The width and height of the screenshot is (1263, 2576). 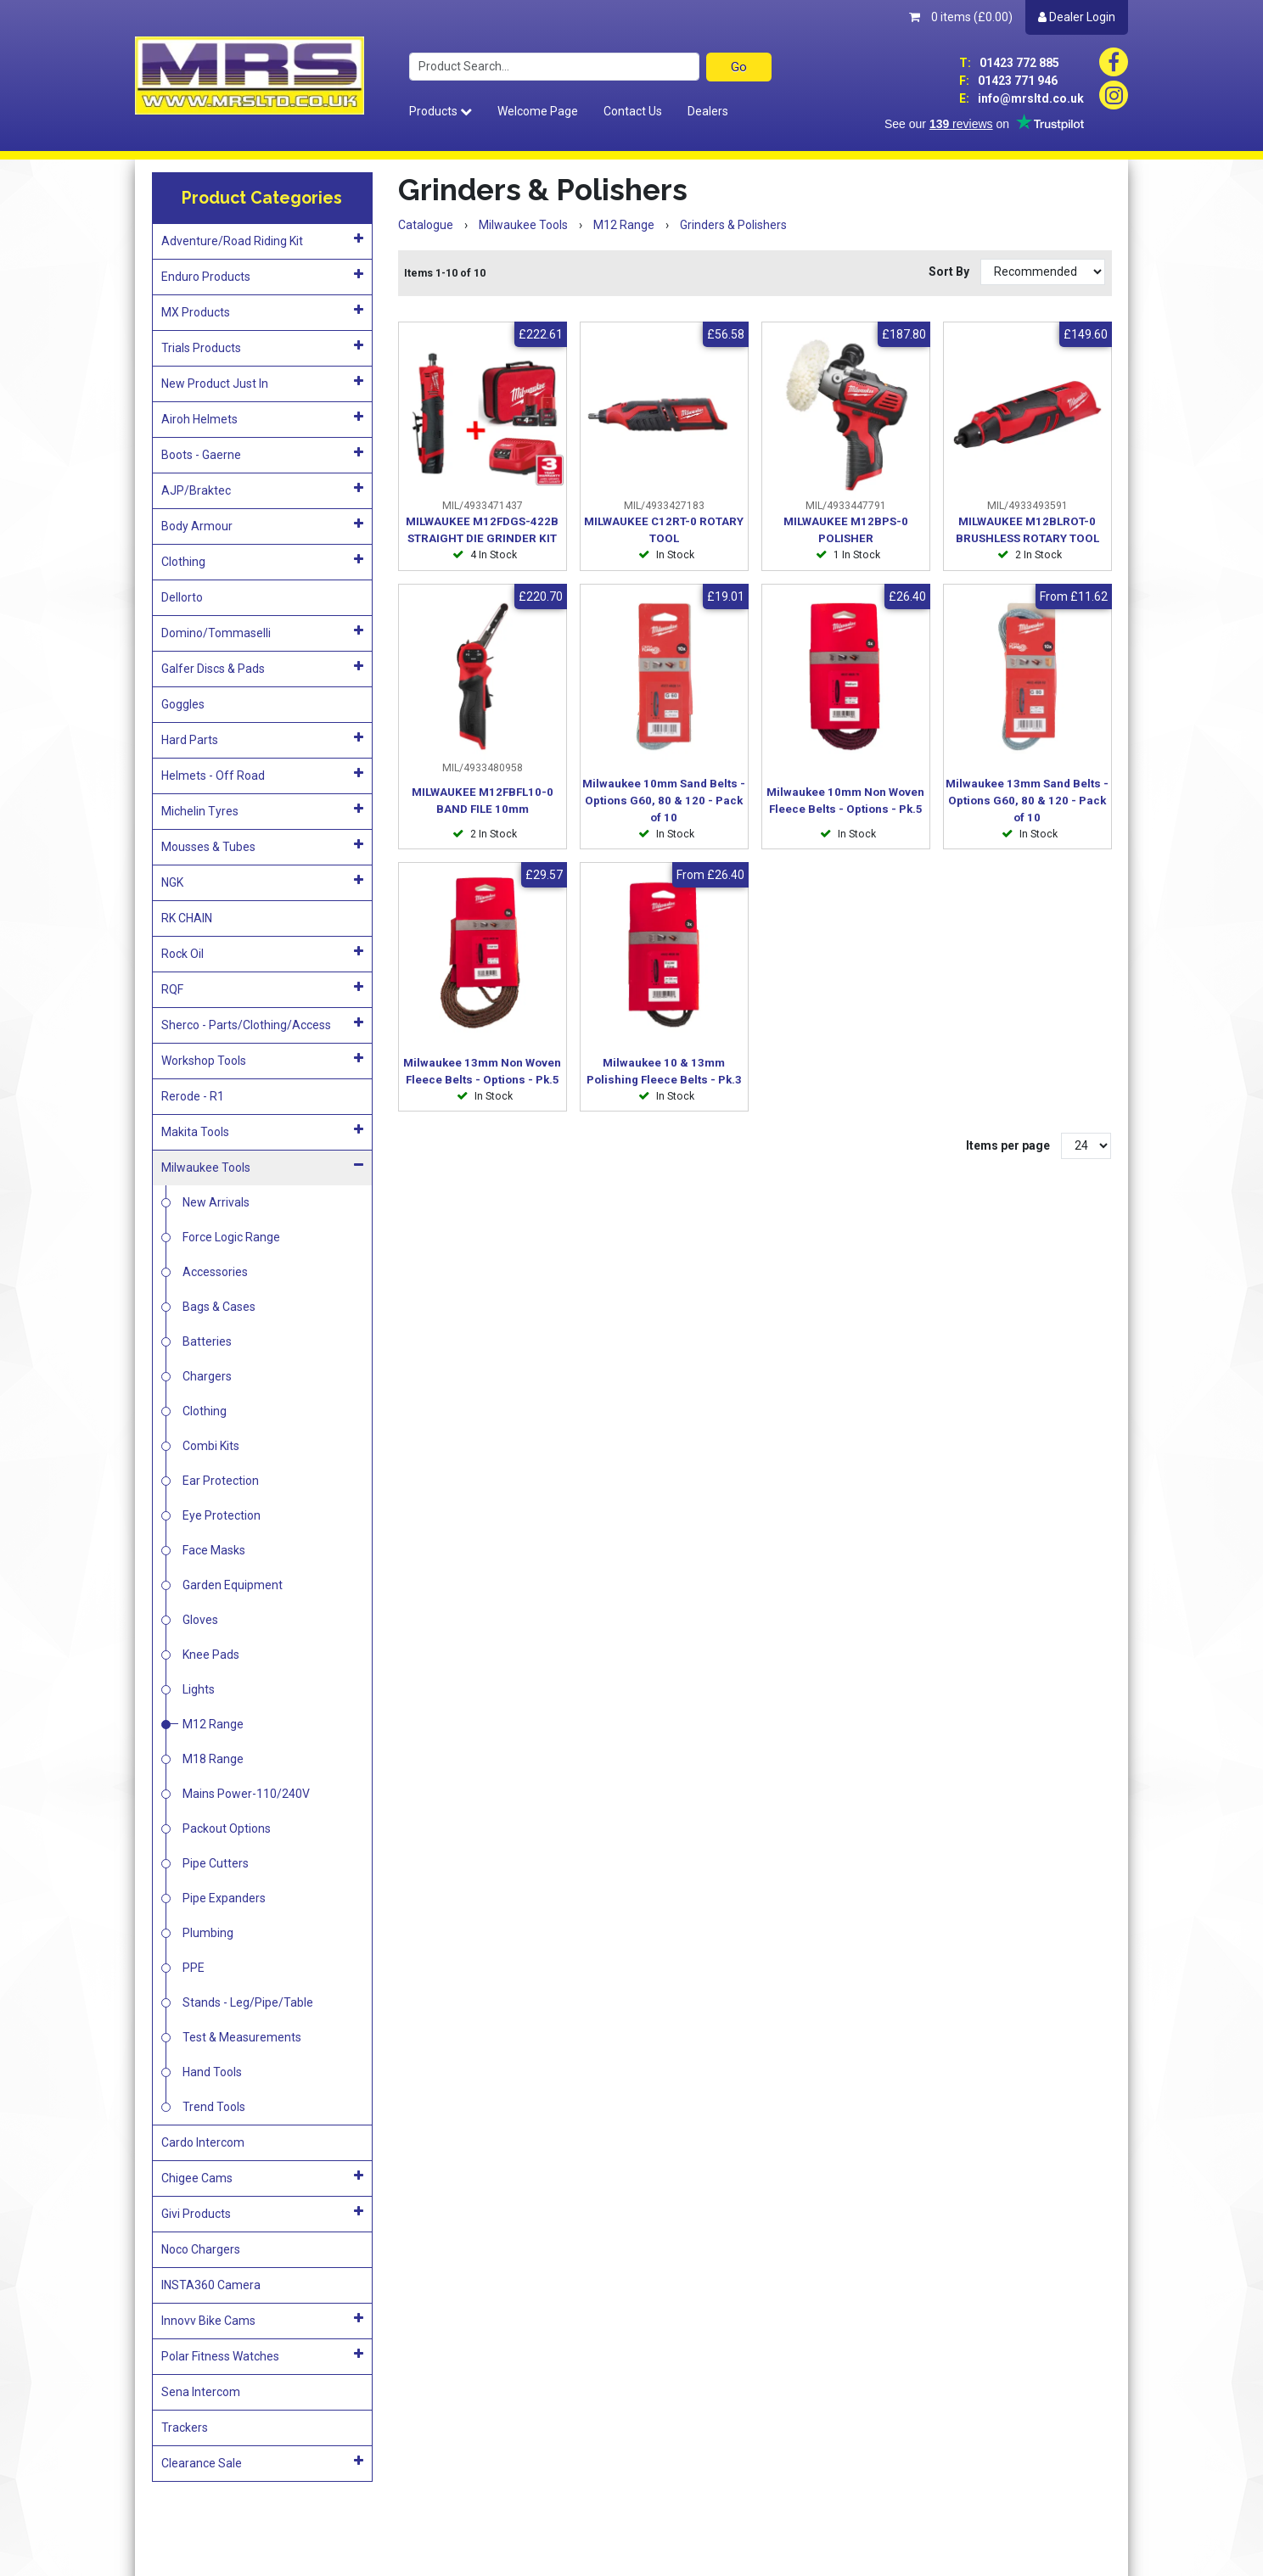 What do you see at coordinates (1027, 800) in the screenshot?
I see `Milwaukee 13mm Sand Belts - Options G60, 80 & 120 - Pack of 10` at bounding box center [1027, 800].